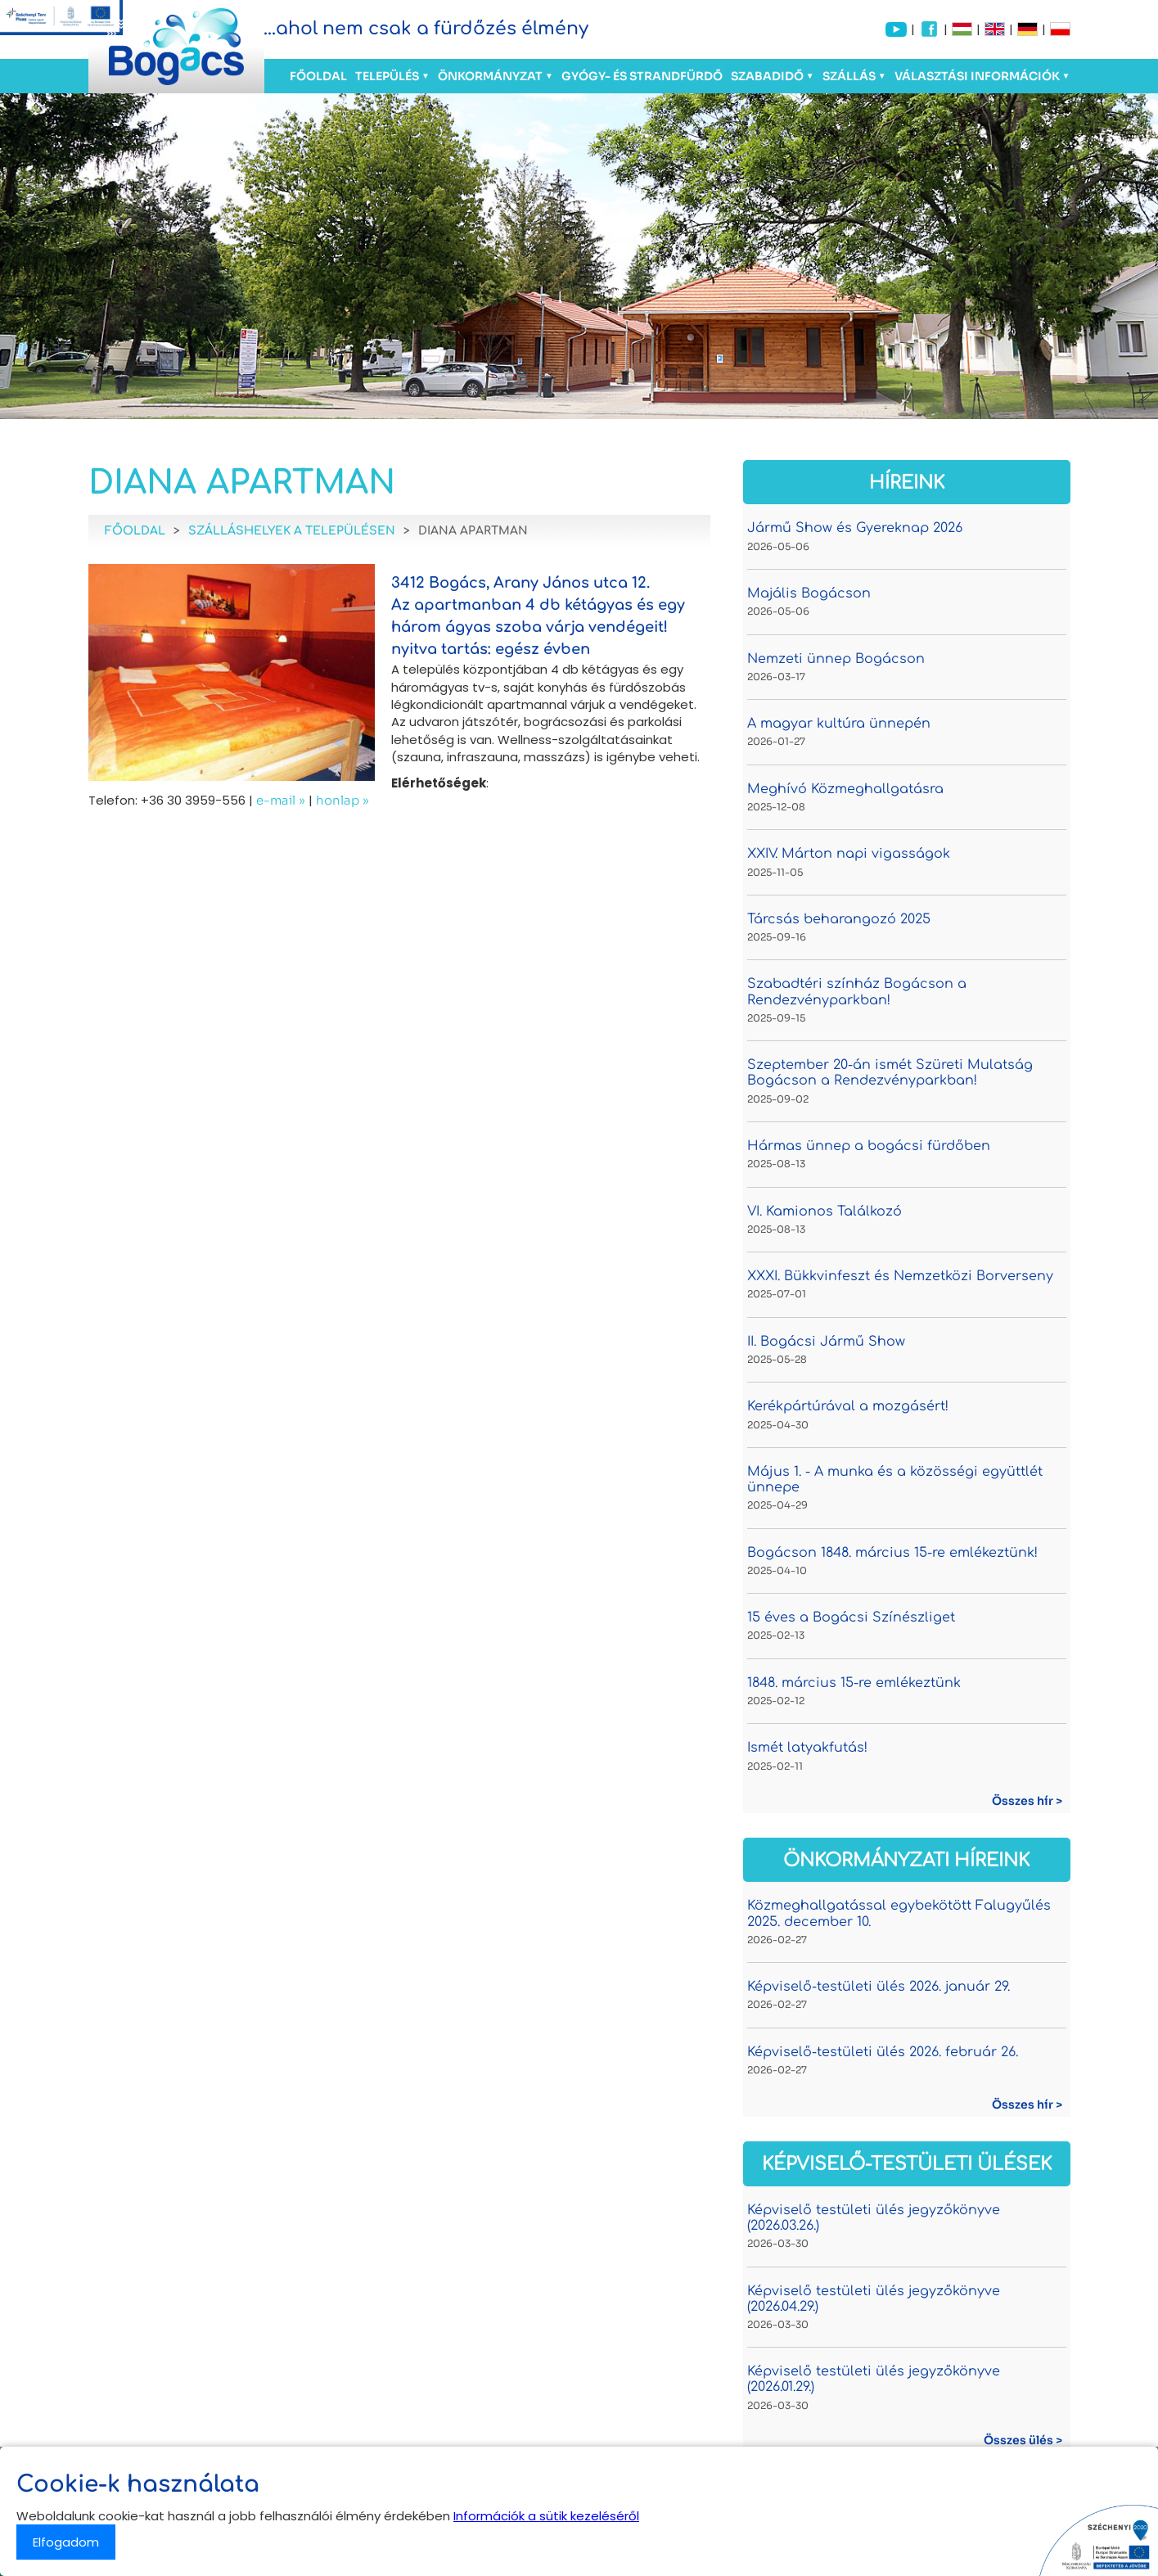 The height and width of the screenshot is (2576, 1158). Describe the element at coordinates (873, 2218) in the screenshot. I see `Képviselő testületi ülés jegyzőkönyve (2026.03.26.)` at that location.